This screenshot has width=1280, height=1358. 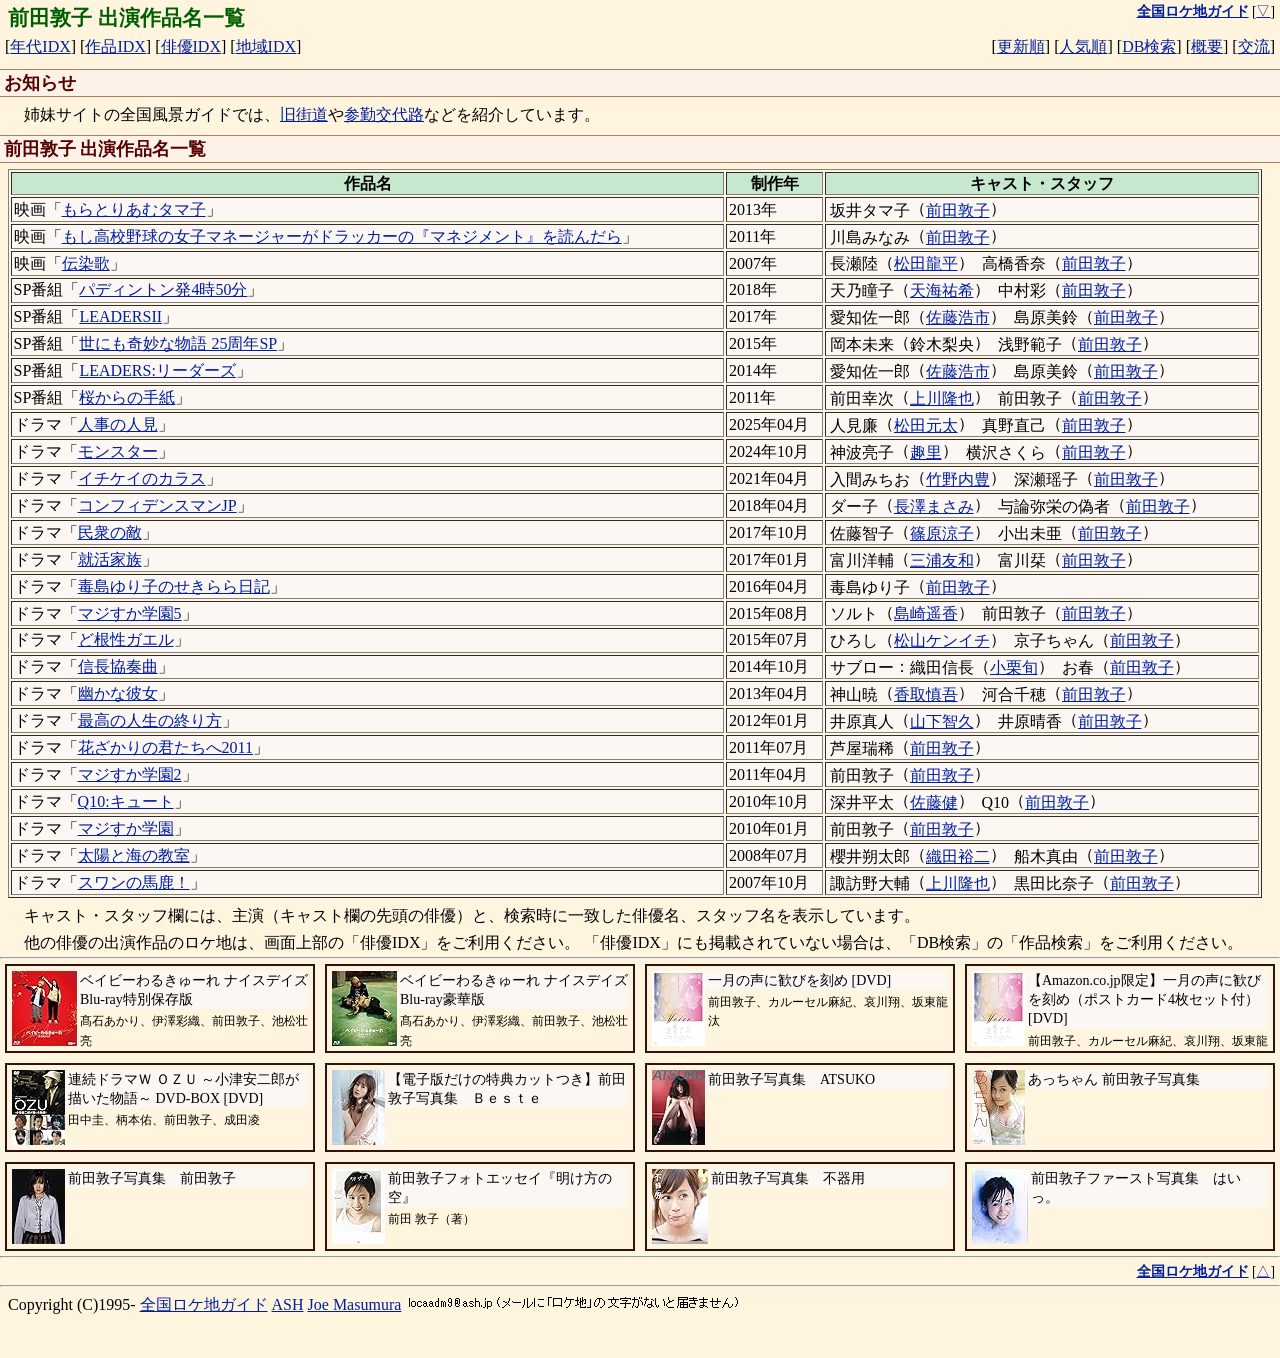 What do you see at coordinates (86, 263) in the screenshot?
I see `伝染歌` at bounding box center [86, 263].